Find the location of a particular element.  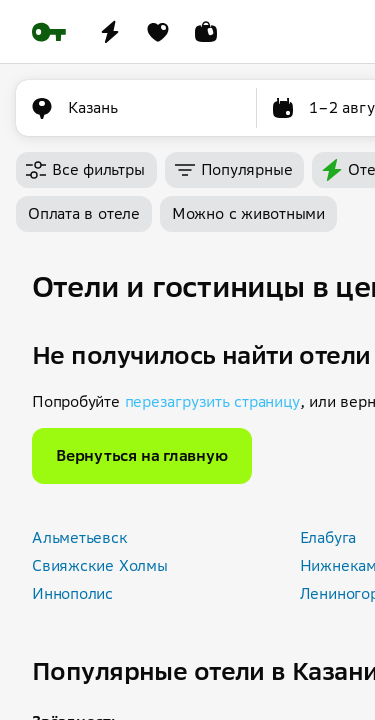

Свияжские Холмы [button] is located at coordinates (100, 565).